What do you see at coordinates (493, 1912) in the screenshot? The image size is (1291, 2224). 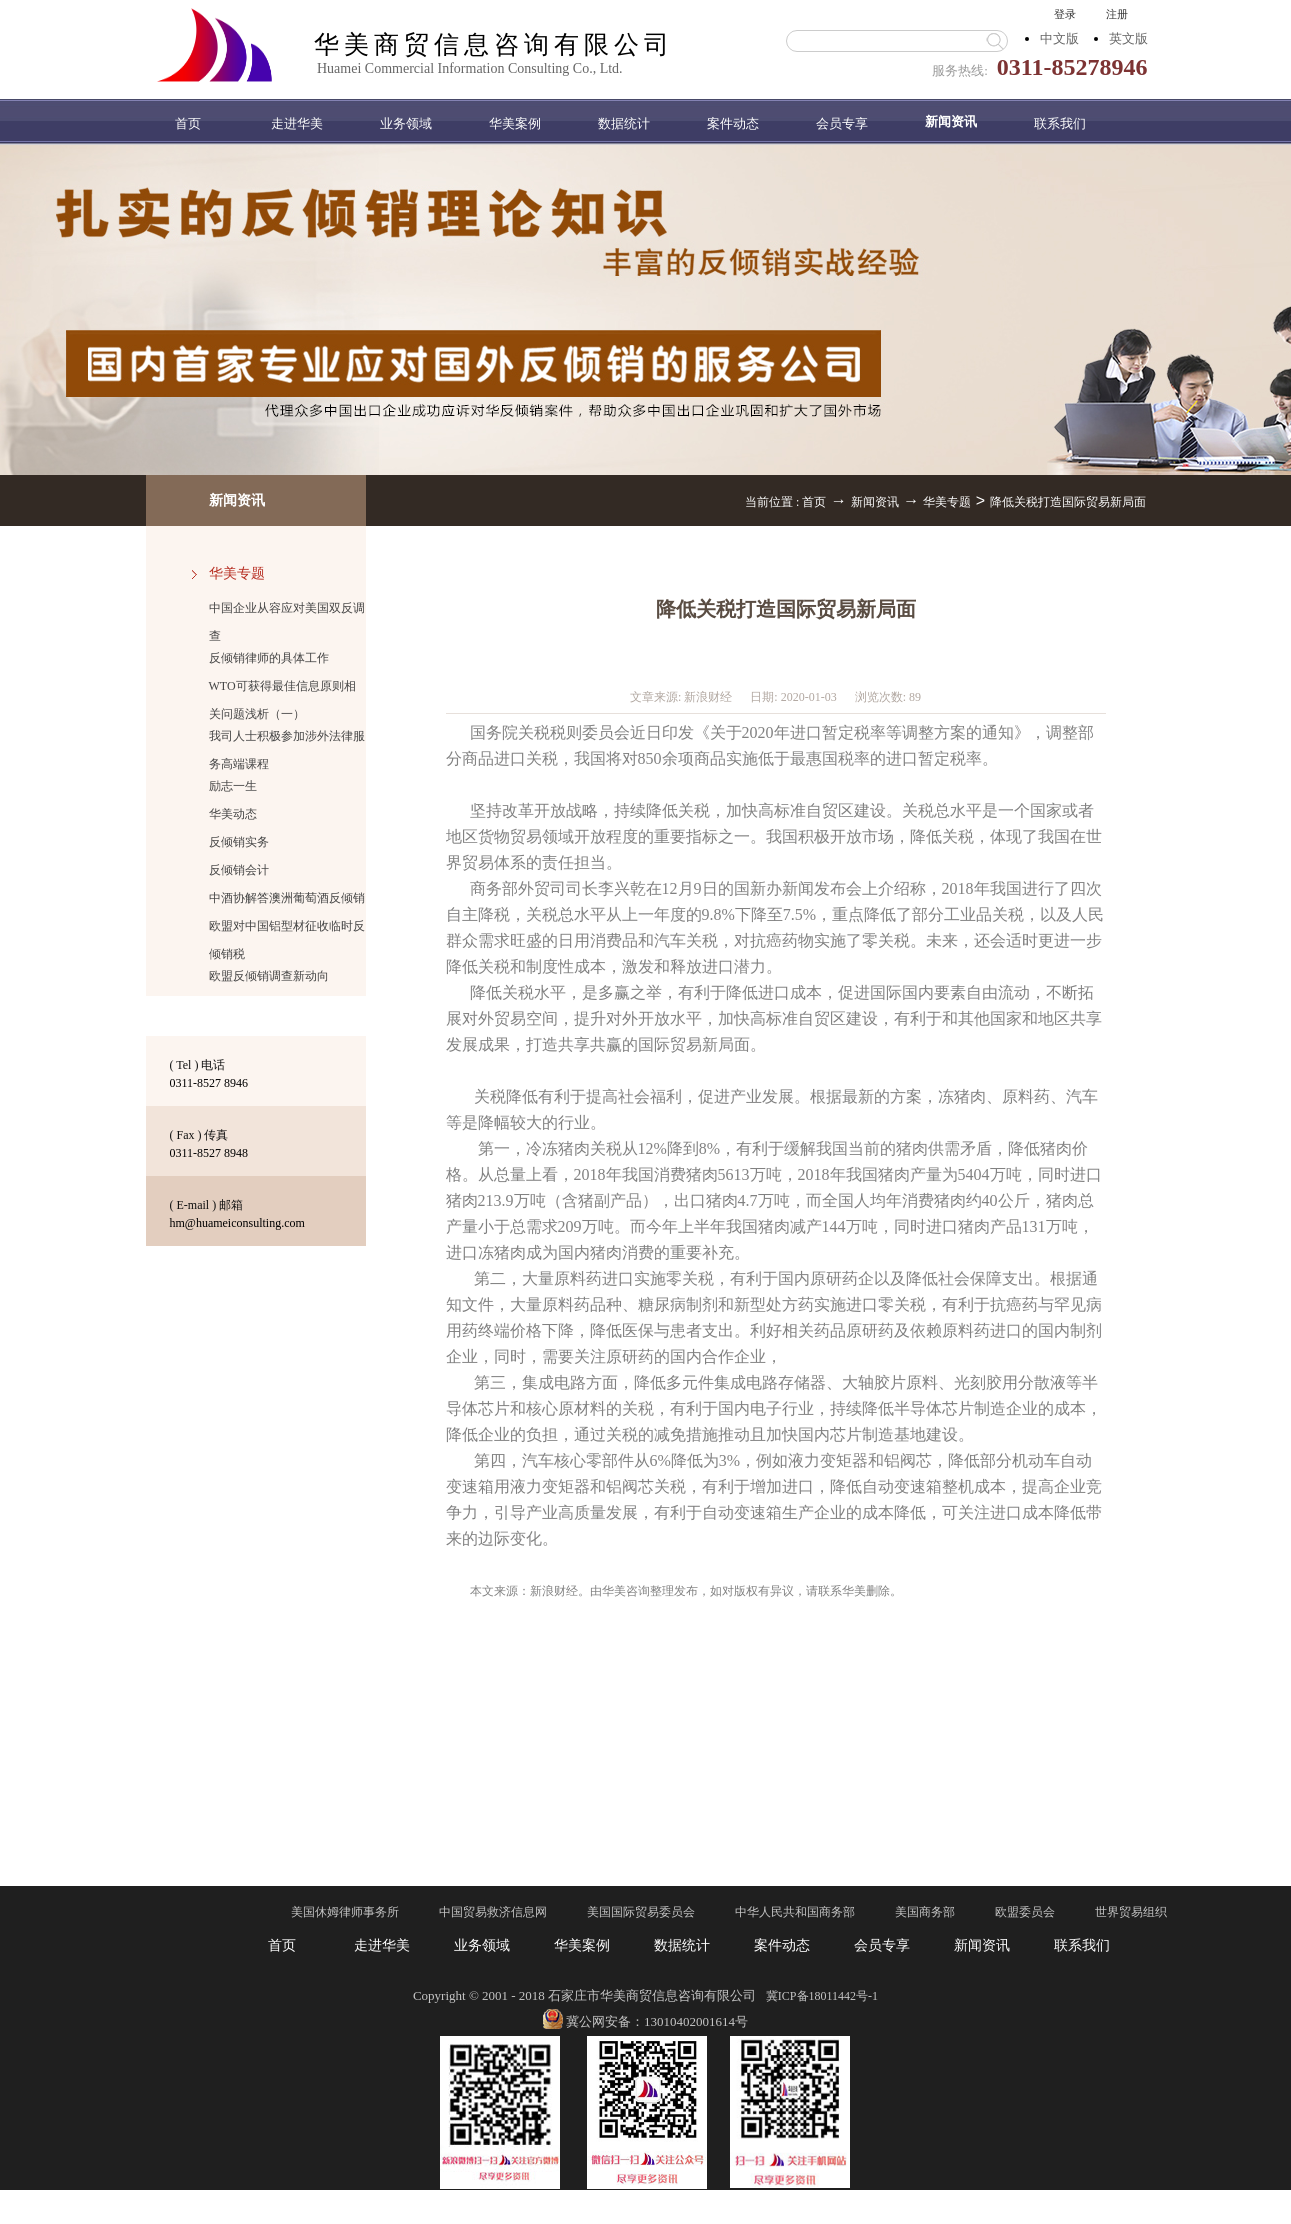 I see `中国贸易救济信息网` at bounding box center [493, 1912].